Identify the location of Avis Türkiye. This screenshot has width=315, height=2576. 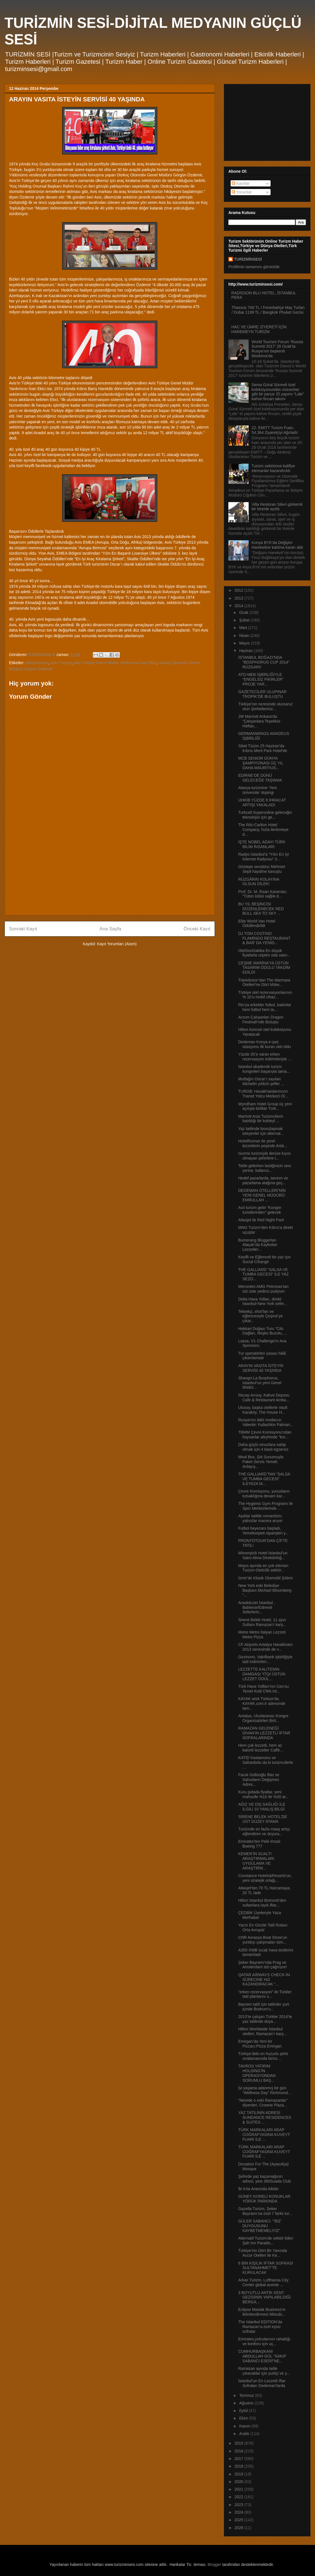
(61, 662).